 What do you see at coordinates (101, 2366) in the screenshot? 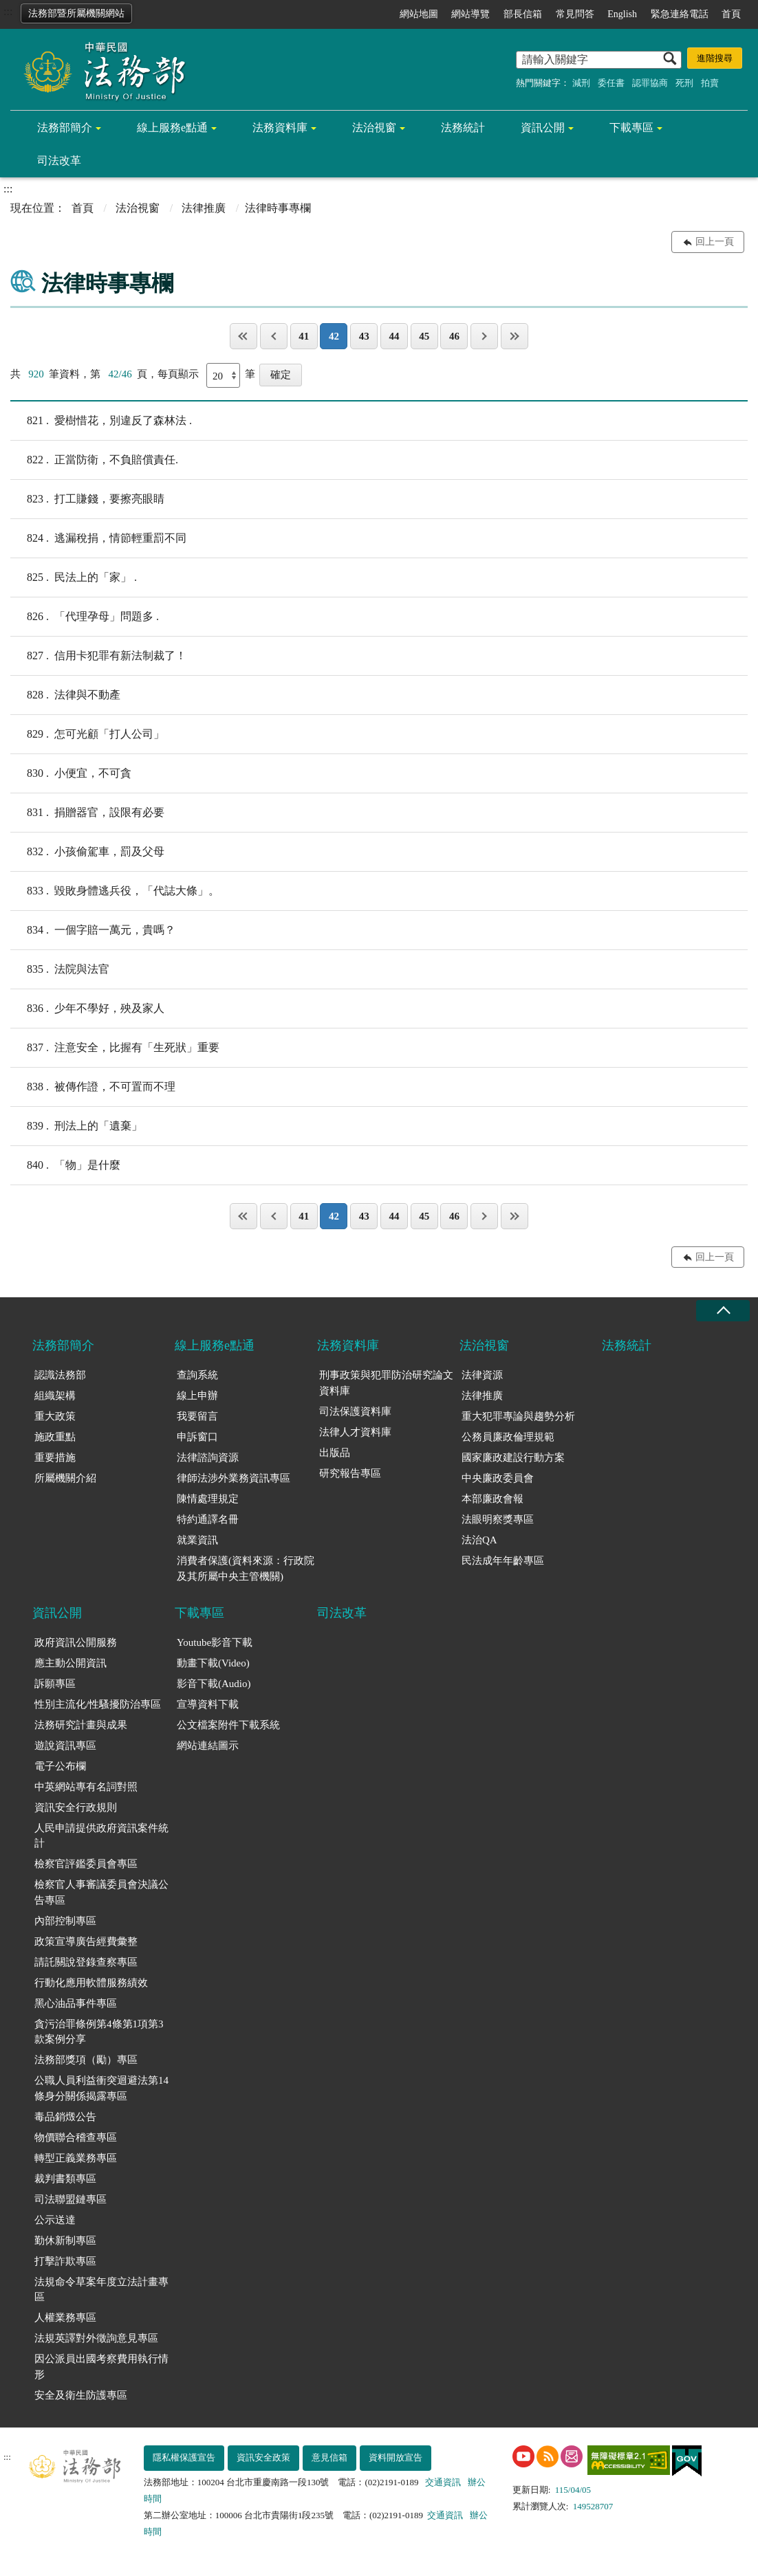
I see `因公派員出國考察費用執行情形` at bounding box center [101, 2366].